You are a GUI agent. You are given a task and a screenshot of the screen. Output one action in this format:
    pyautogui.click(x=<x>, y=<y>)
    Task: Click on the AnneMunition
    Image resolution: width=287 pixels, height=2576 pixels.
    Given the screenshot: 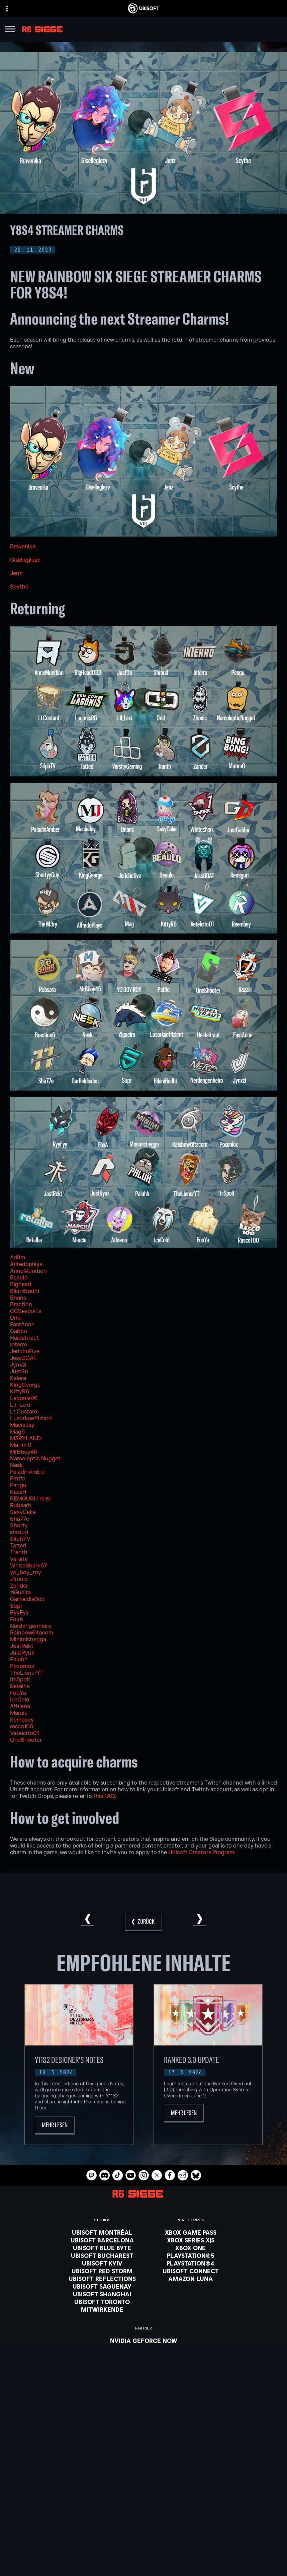 What is the action you would take?
    pyautogui.click(x=28, y=1271)
    